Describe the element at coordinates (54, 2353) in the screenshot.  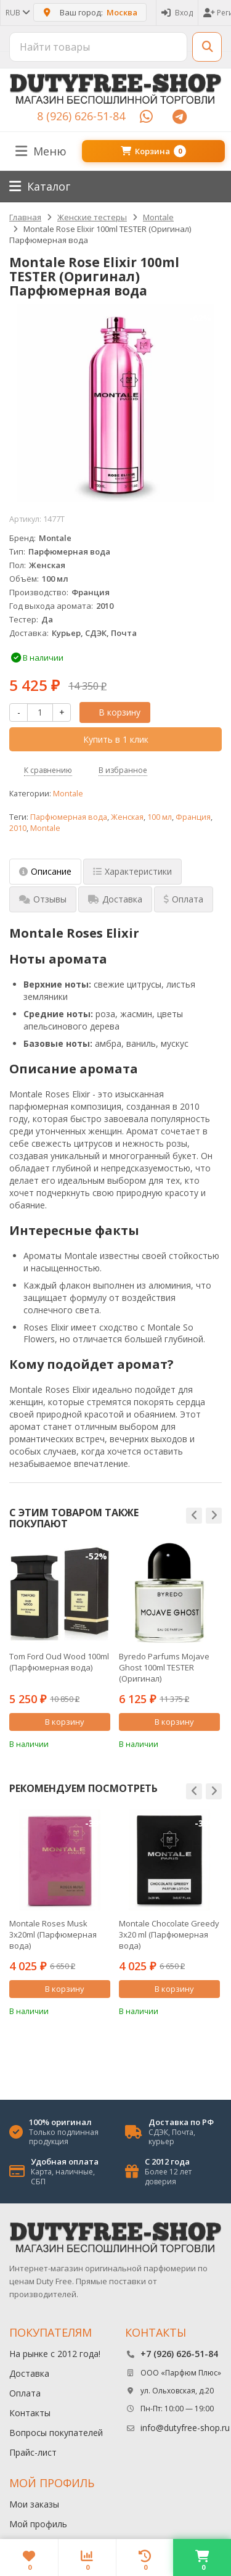
I see `На рынке с 2012 года!` at that location.